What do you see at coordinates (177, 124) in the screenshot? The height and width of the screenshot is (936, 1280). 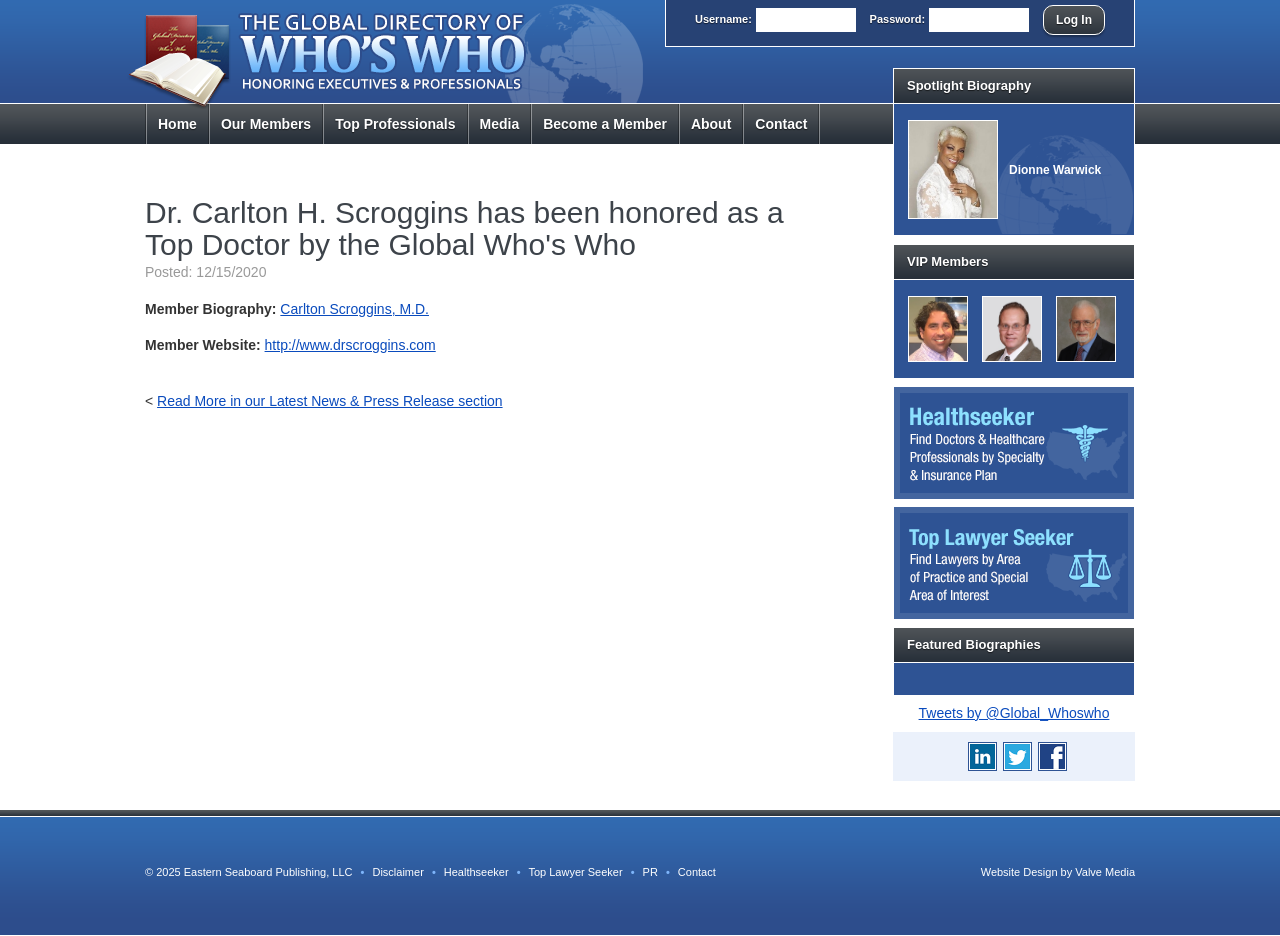 I see `Home` at bounding box center [177, 124].